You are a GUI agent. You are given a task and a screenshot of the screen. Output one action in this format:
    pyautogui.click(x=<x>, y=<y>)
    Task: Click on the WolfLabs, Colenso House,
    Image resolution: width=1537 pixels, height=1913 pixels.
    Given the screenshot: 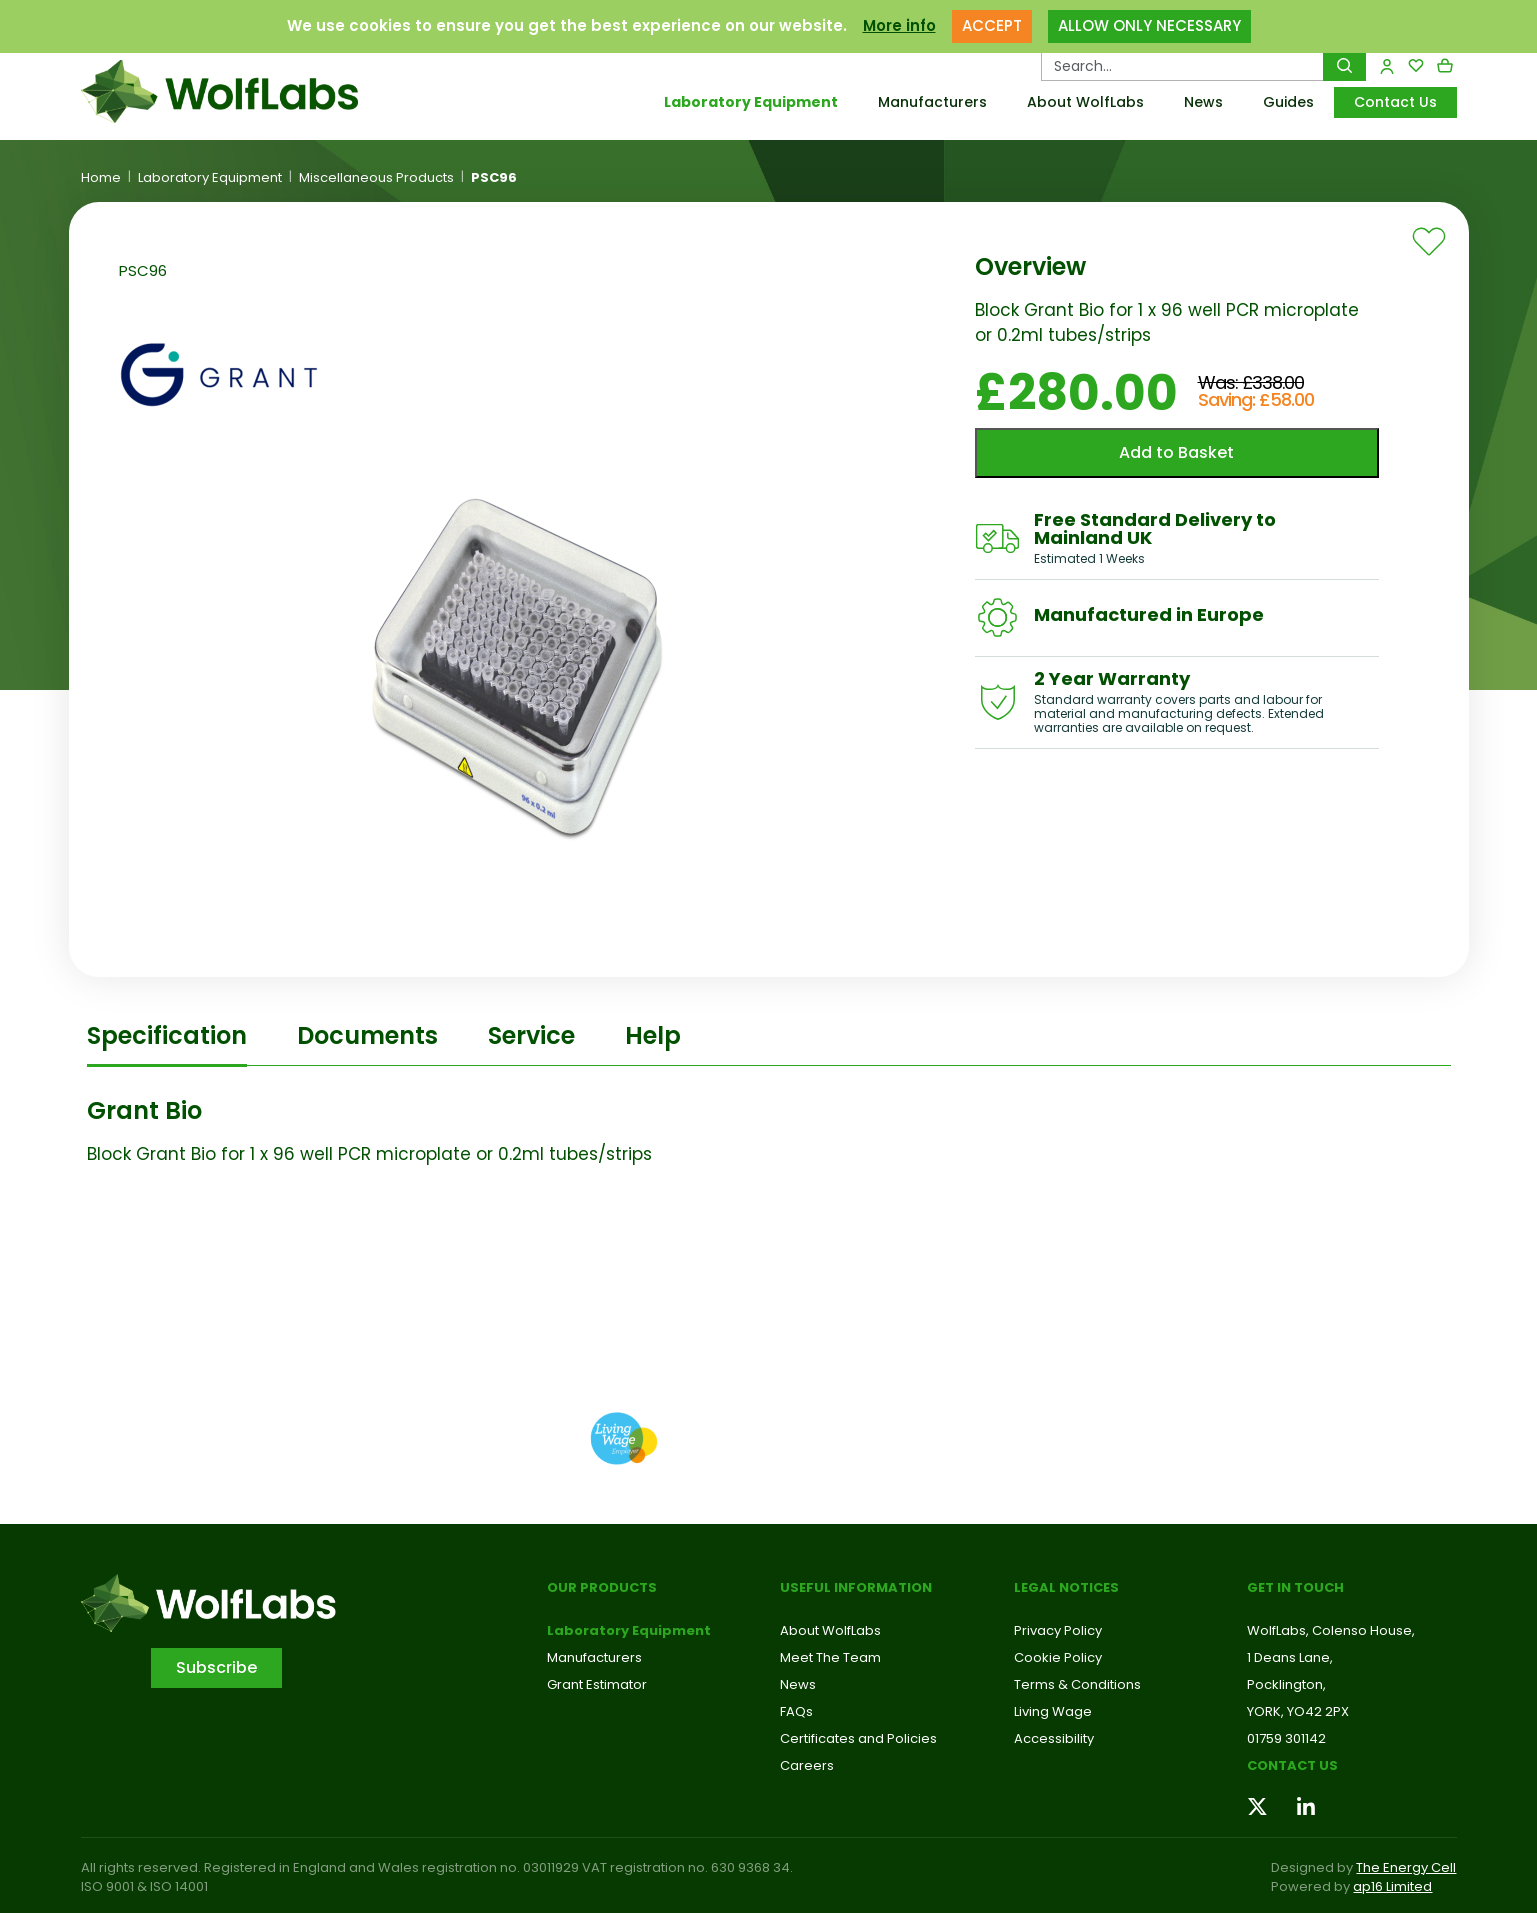 What is the action you would take?
    pyautogui.click(x=1331, y=1630)
    